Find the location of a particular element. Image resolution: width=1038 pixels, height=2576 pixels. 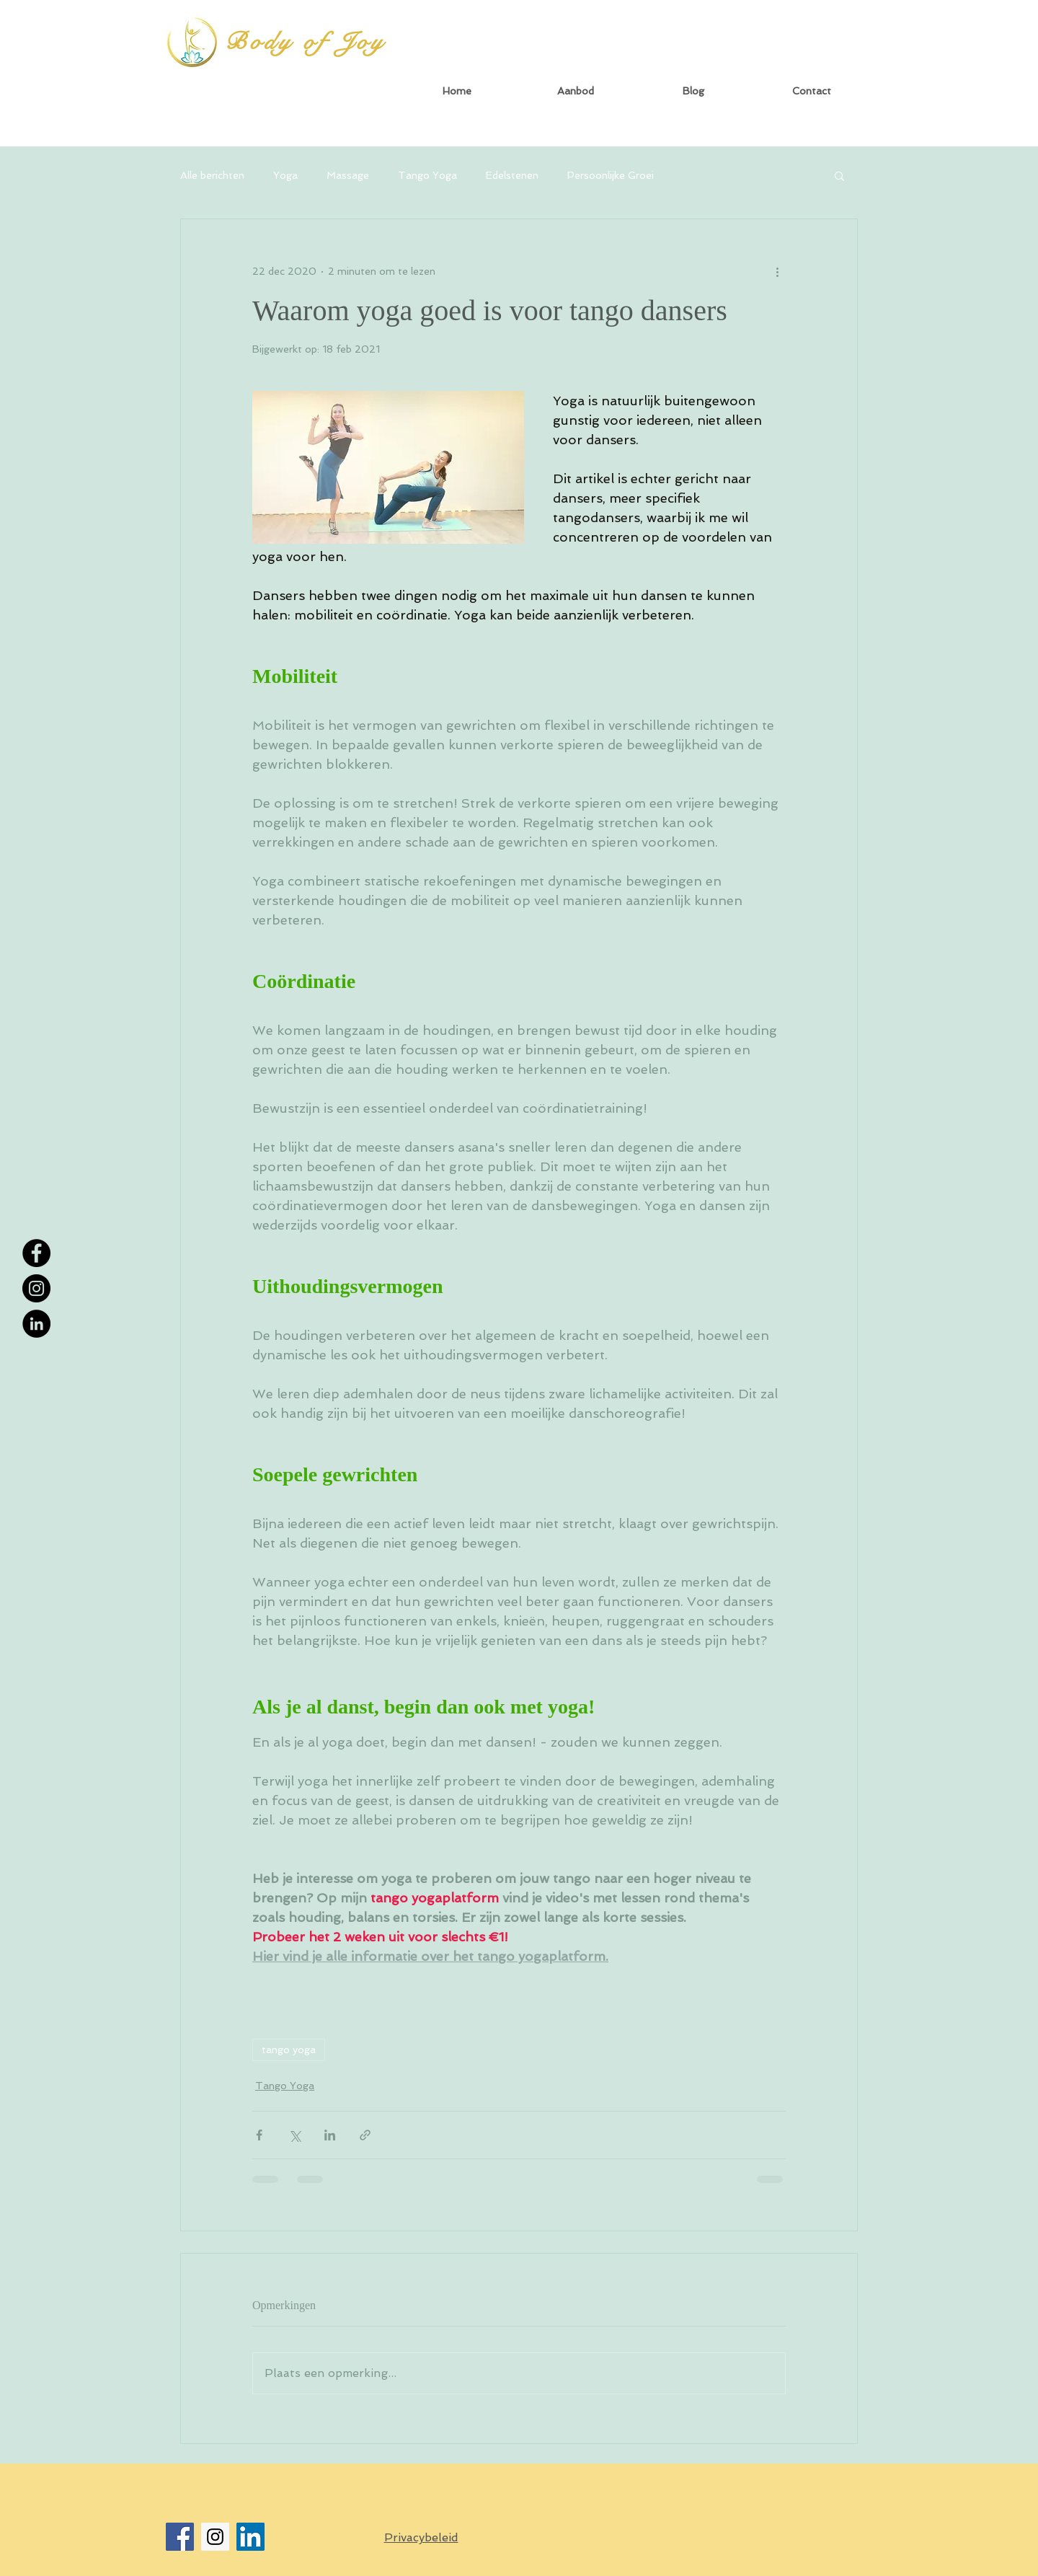

[Facebook - Black Circle] is located at coordinates (36, 1253).